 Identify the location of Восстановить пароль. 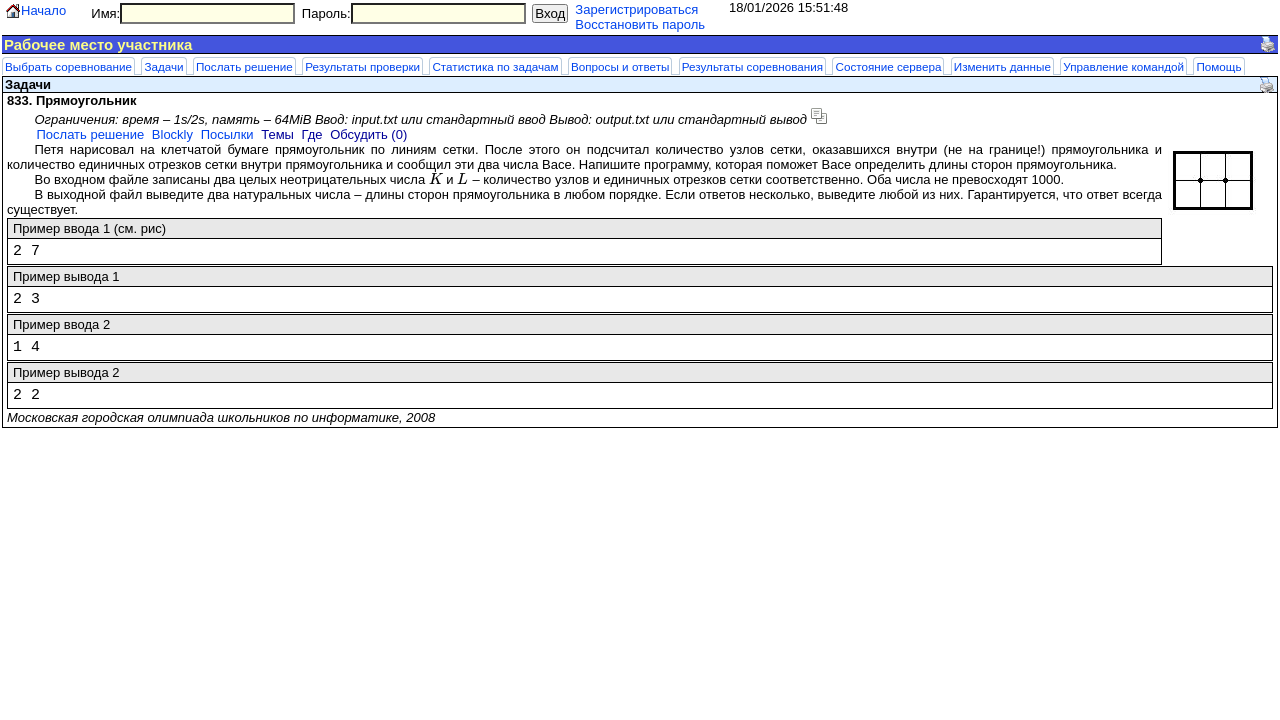
(640, 24).